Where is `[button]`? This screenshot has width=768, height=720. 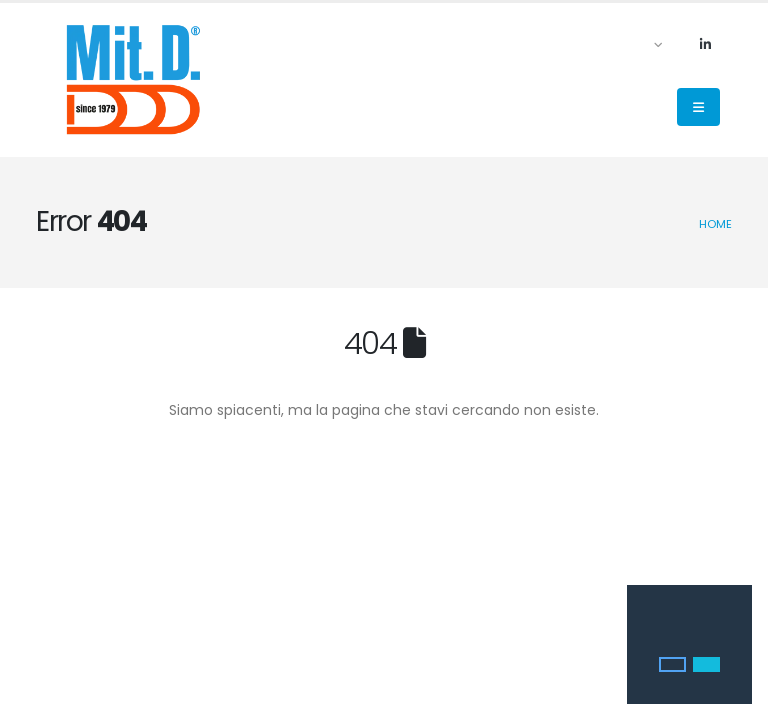
[button] is located at coordinates (672, 665).